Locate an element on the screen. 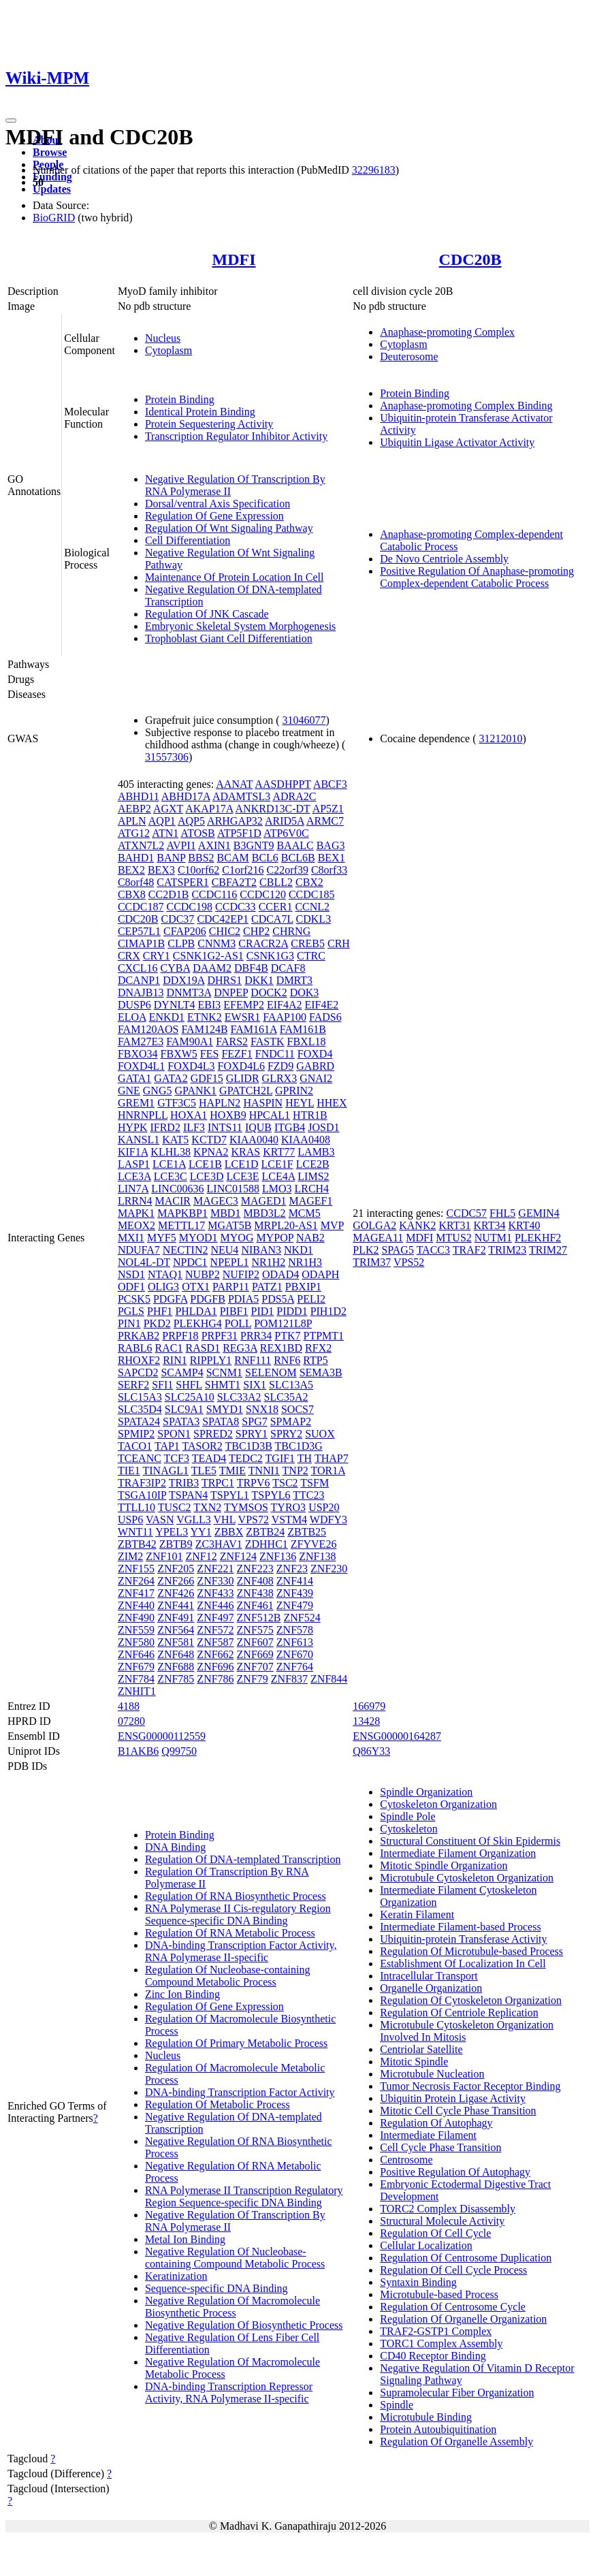 The image size is (595, 2576). NSD1 is located at coordinates (131, 1274).